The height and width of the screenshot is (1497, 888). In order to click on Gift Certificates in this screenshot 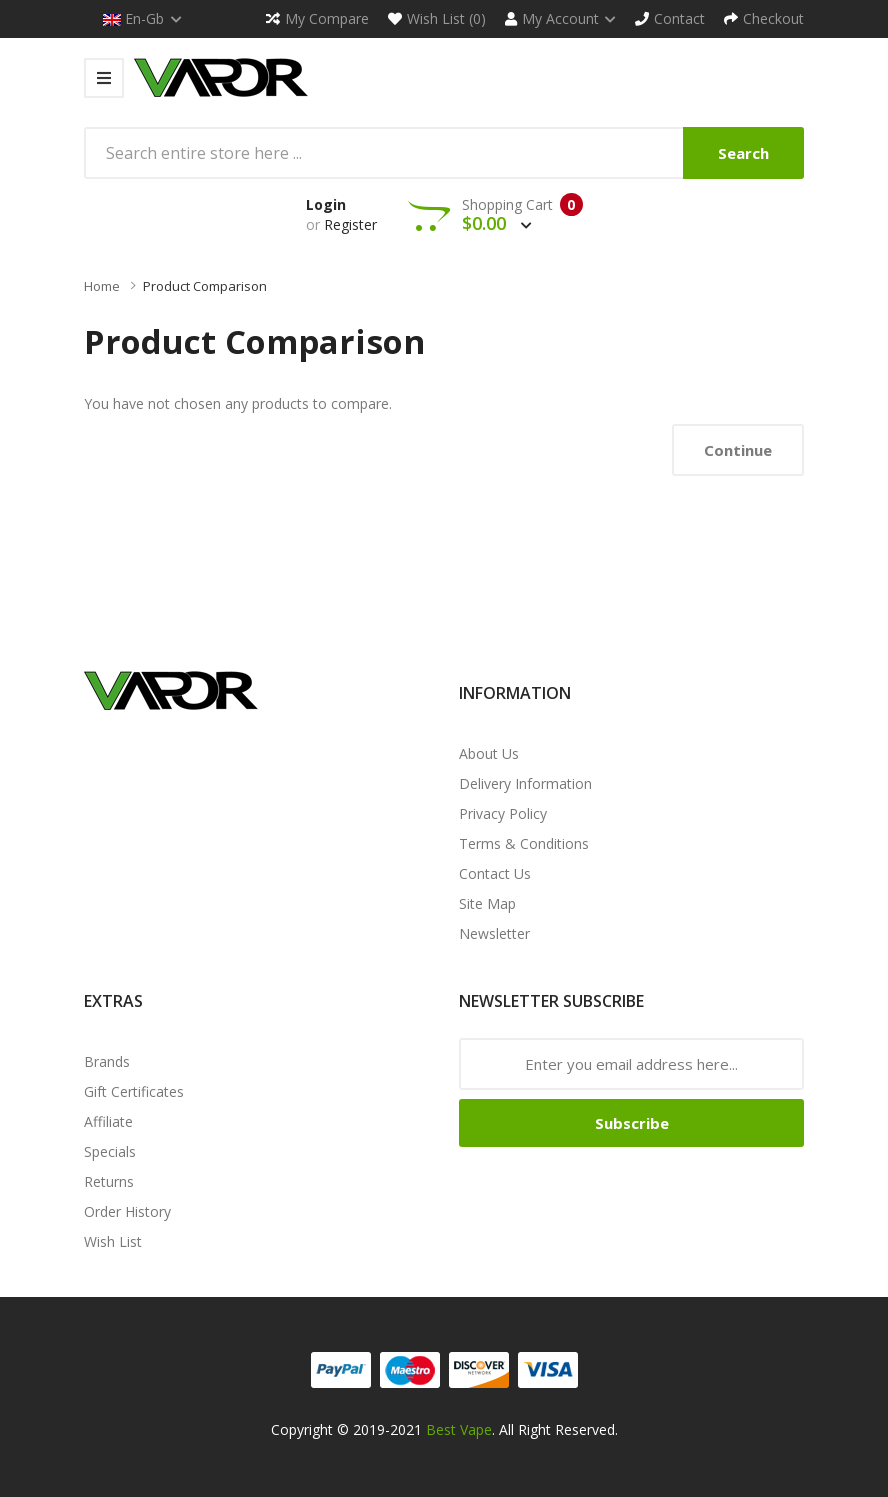, I will do `click(134, 1091)`.